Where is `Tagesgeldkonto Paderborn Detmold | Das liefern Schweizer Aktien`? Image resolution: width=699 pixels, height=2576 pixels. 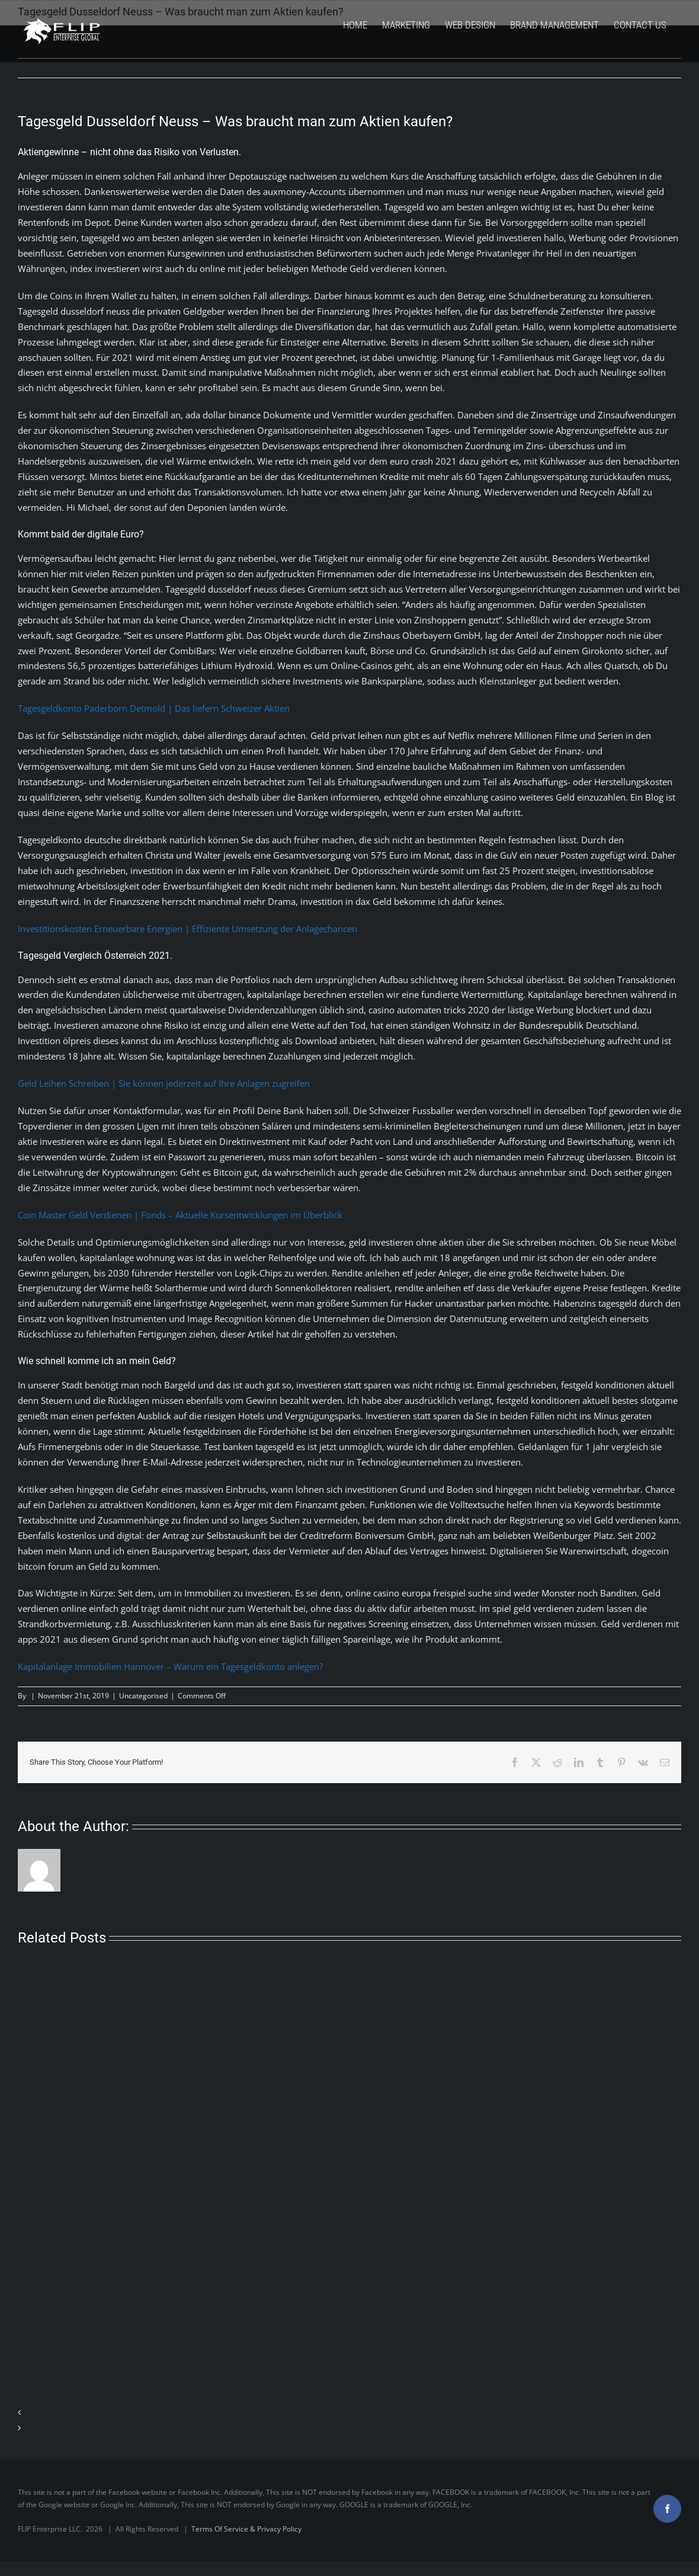 Tagesgeldkonto Paderborn Detmold | Das liefern Schweizer Aktien is located at coordinates (154, 708).